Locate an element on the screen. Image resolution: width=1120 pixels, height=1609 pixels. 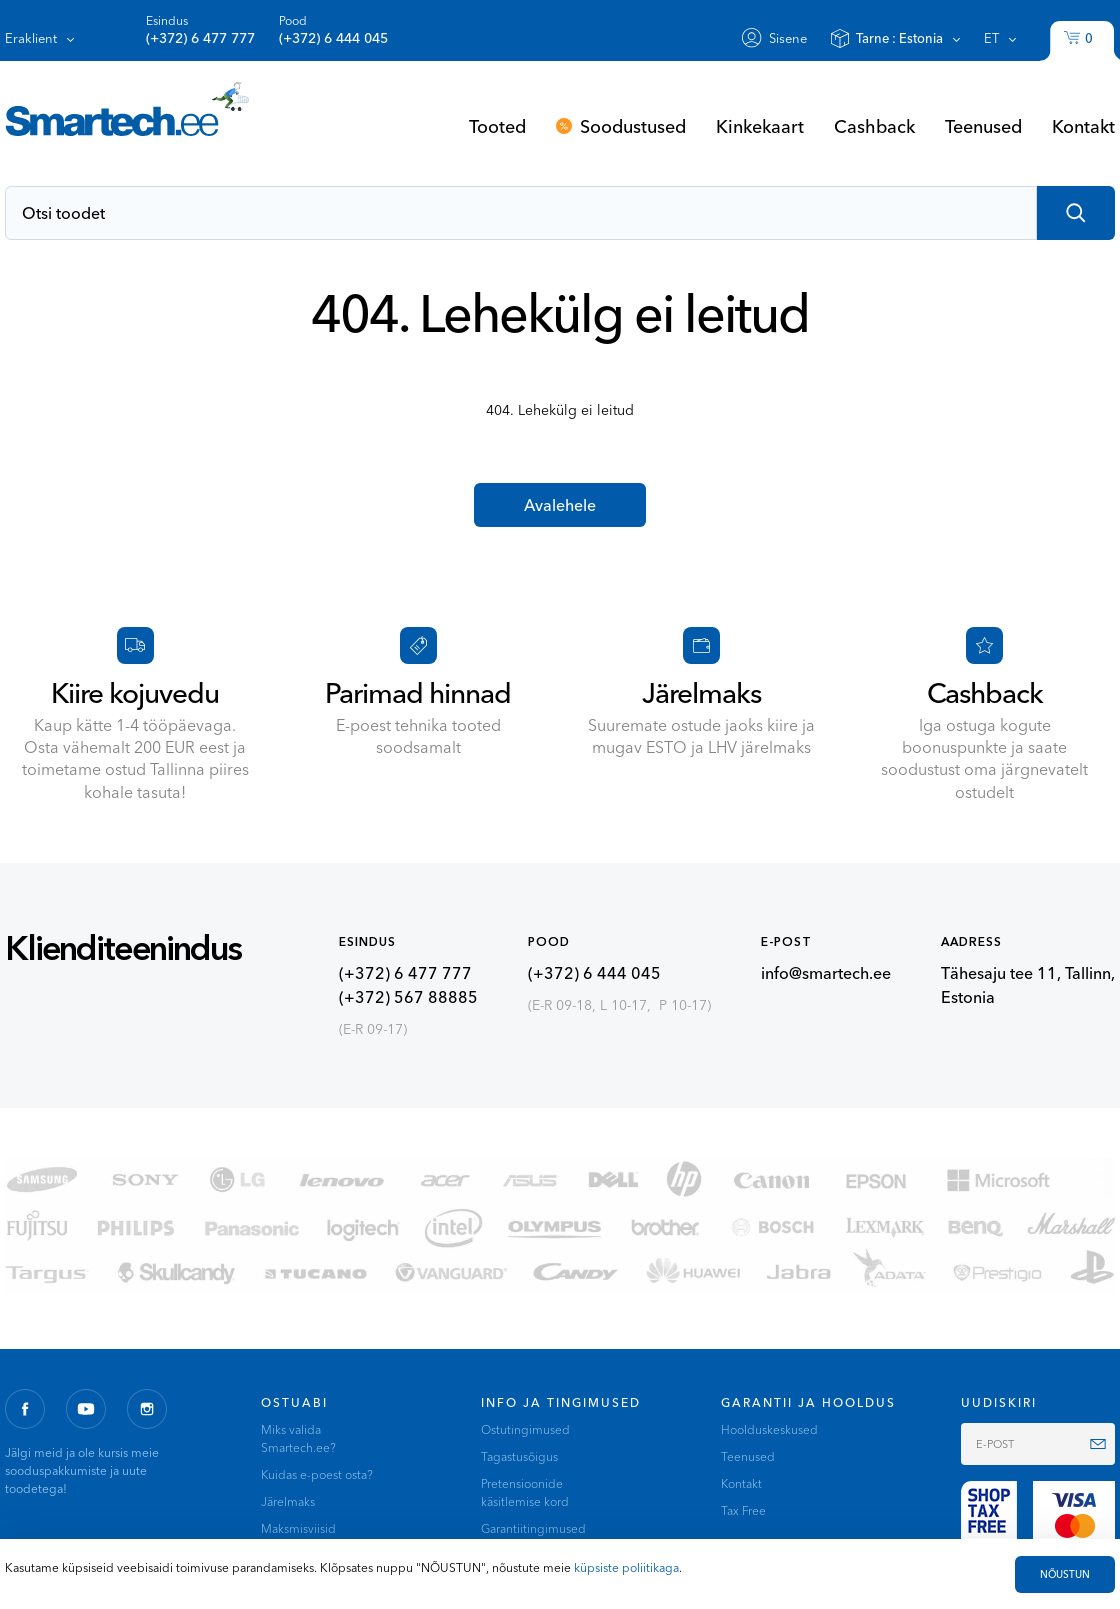
Tax Free is located at coordinates (743, 1510).